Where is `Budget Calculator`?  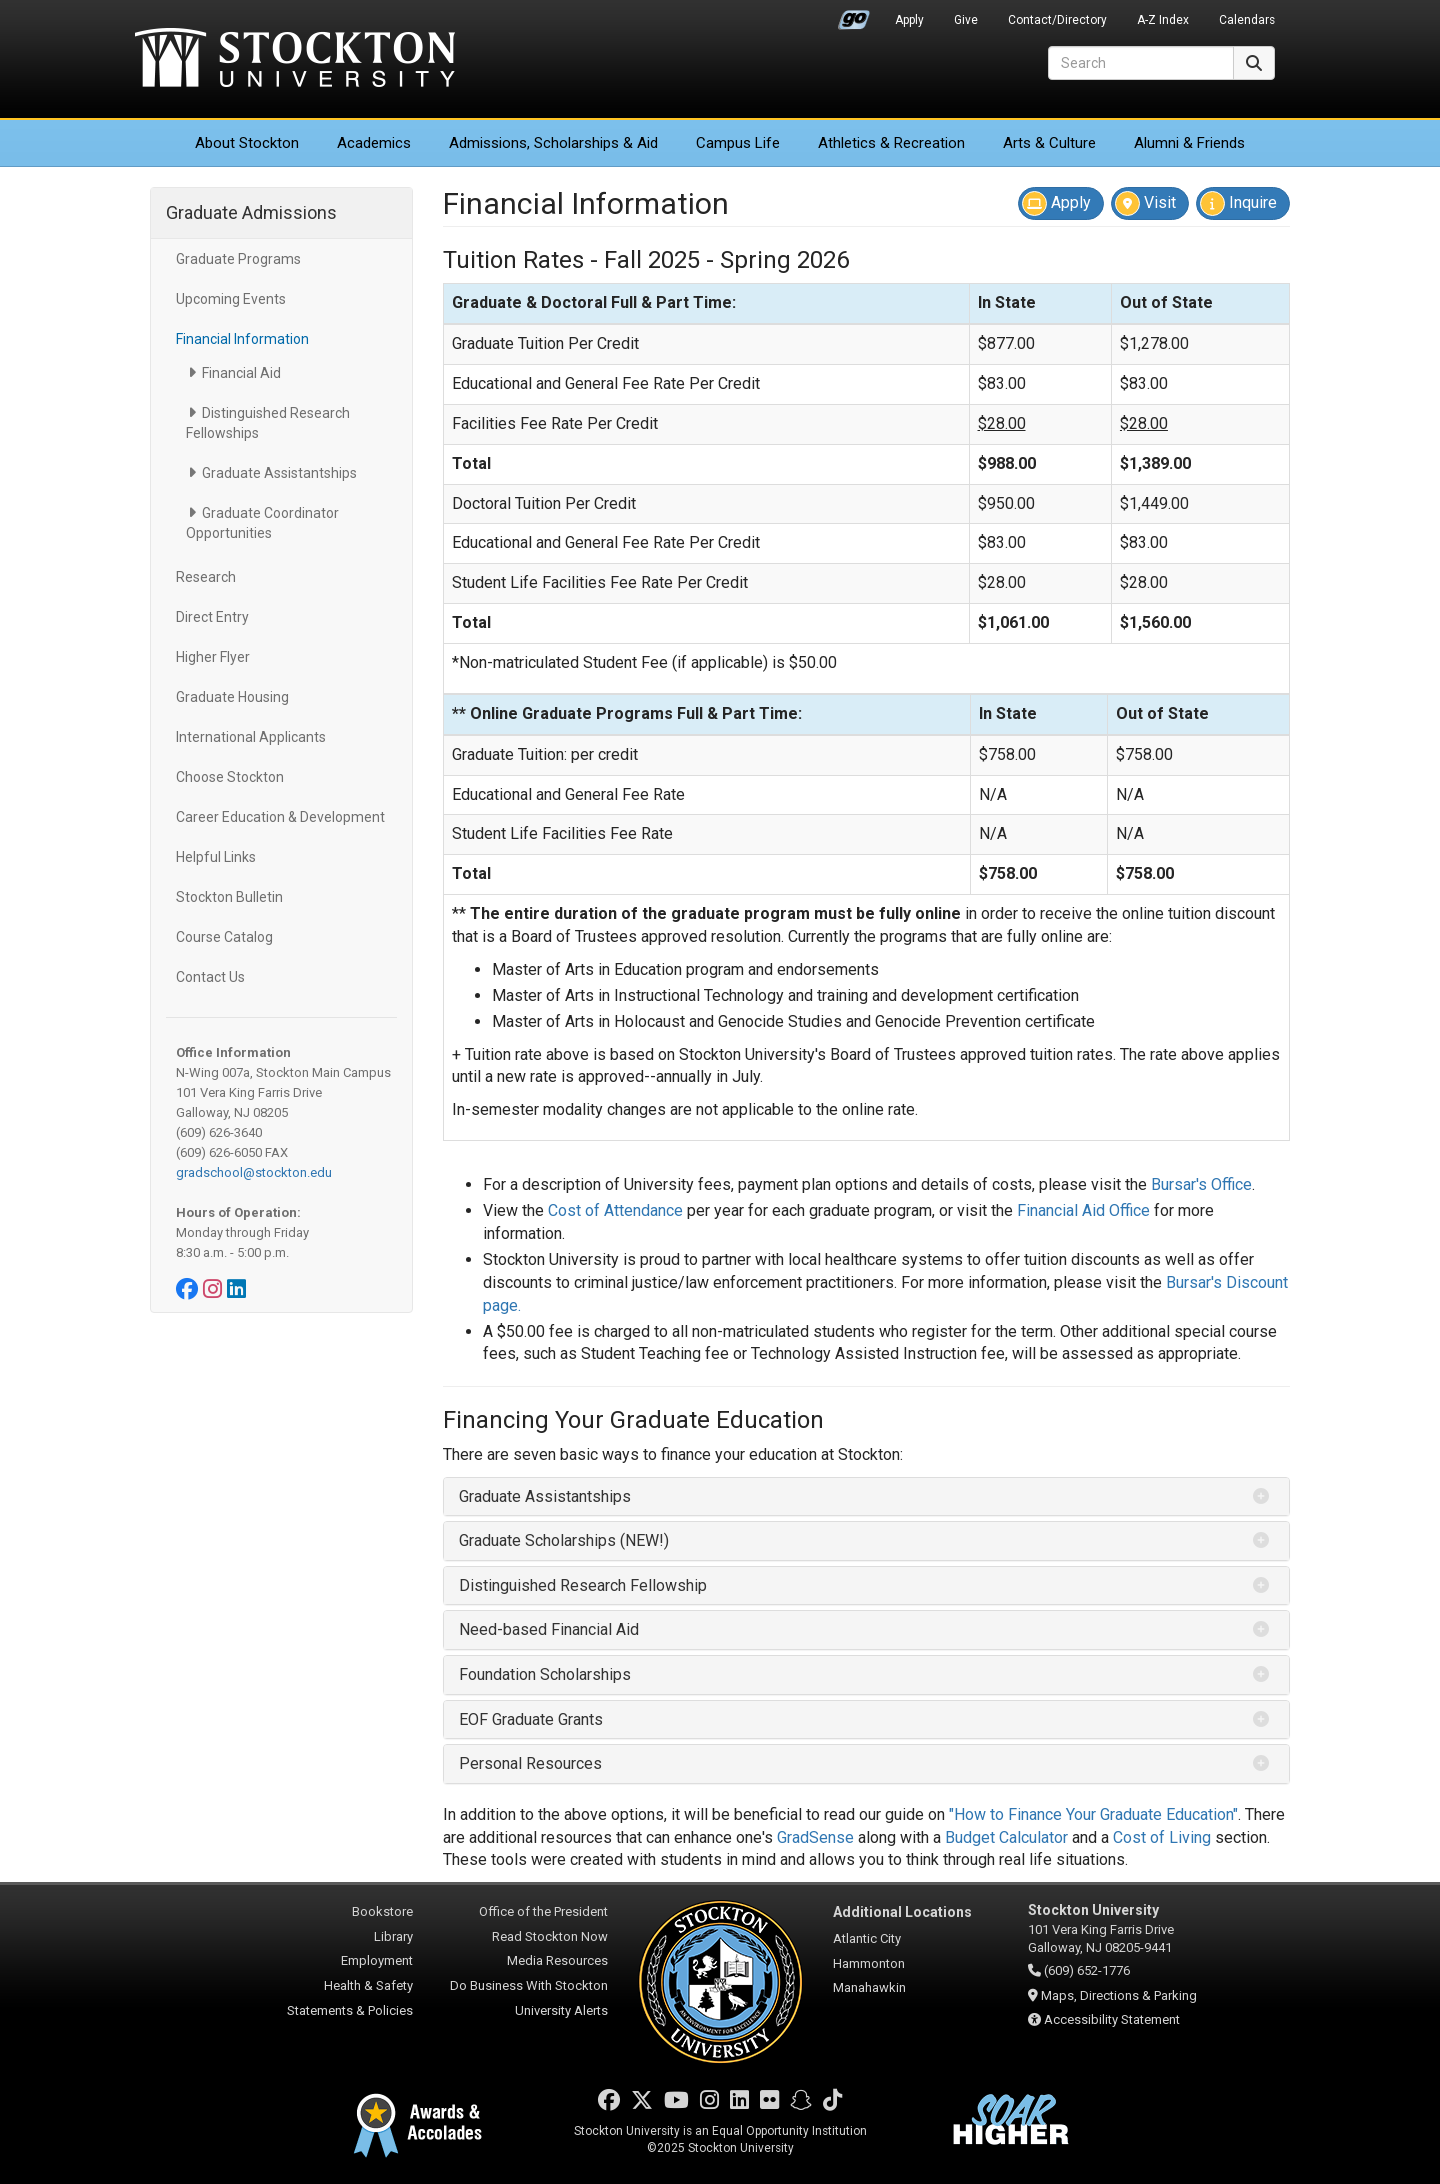 Budget Calculator is located at coordinates (1006, 1837).